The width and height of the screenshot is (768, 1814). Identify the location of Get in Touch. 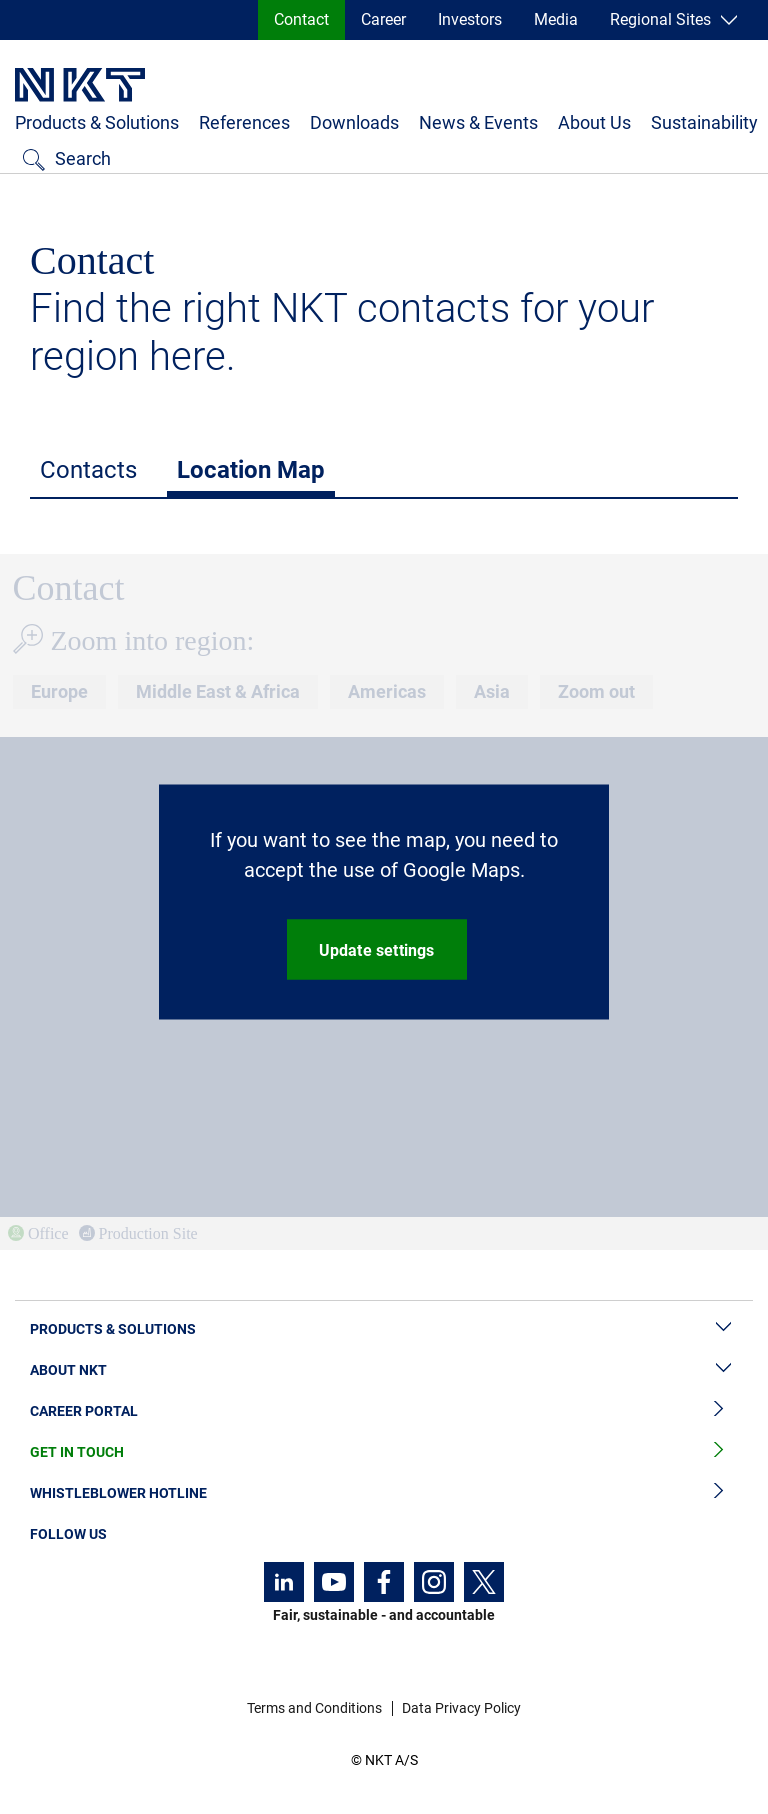
(384, 1452).